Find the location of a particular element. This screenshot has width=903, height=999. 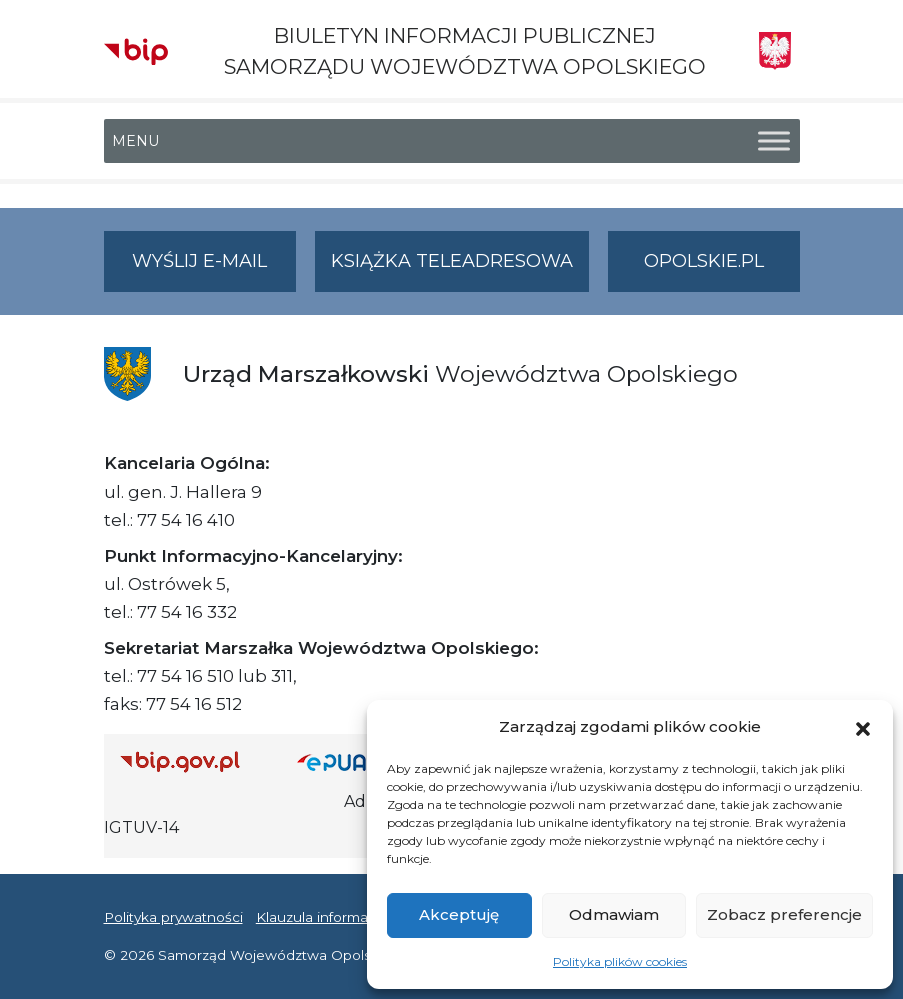

[button] is located at coordinates (863, 727).